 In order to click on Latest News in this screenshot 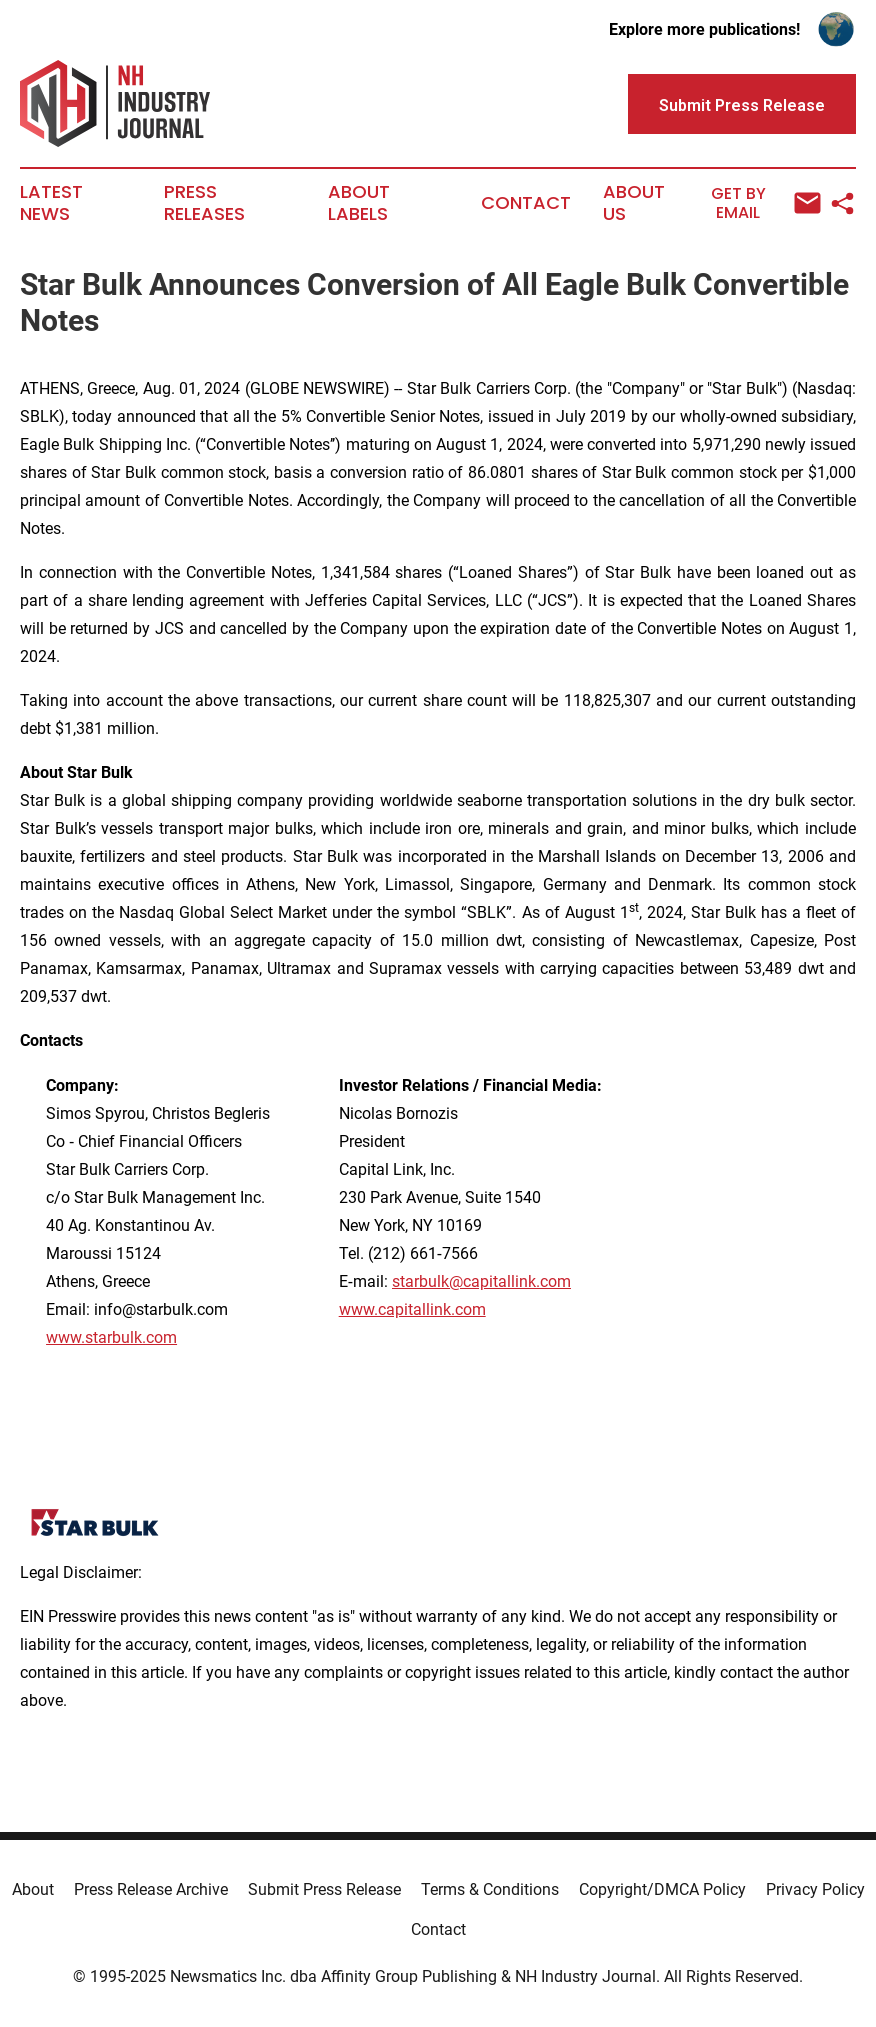, I will do `click(51, 203)`.